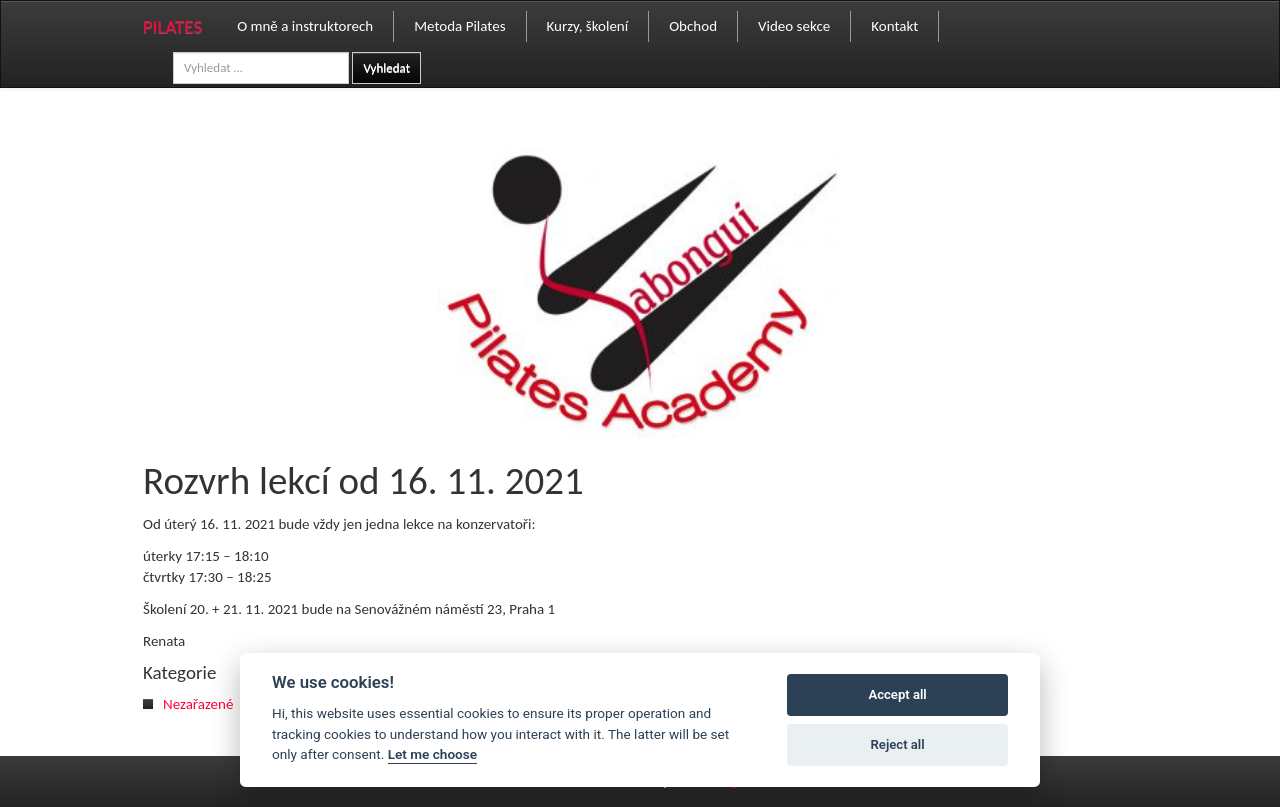 This screenshot has width=1280, height=807. What do you see at coordinates (897, 694) in the screenshot?
I see `Accept all` at bounding box center [897, 694].